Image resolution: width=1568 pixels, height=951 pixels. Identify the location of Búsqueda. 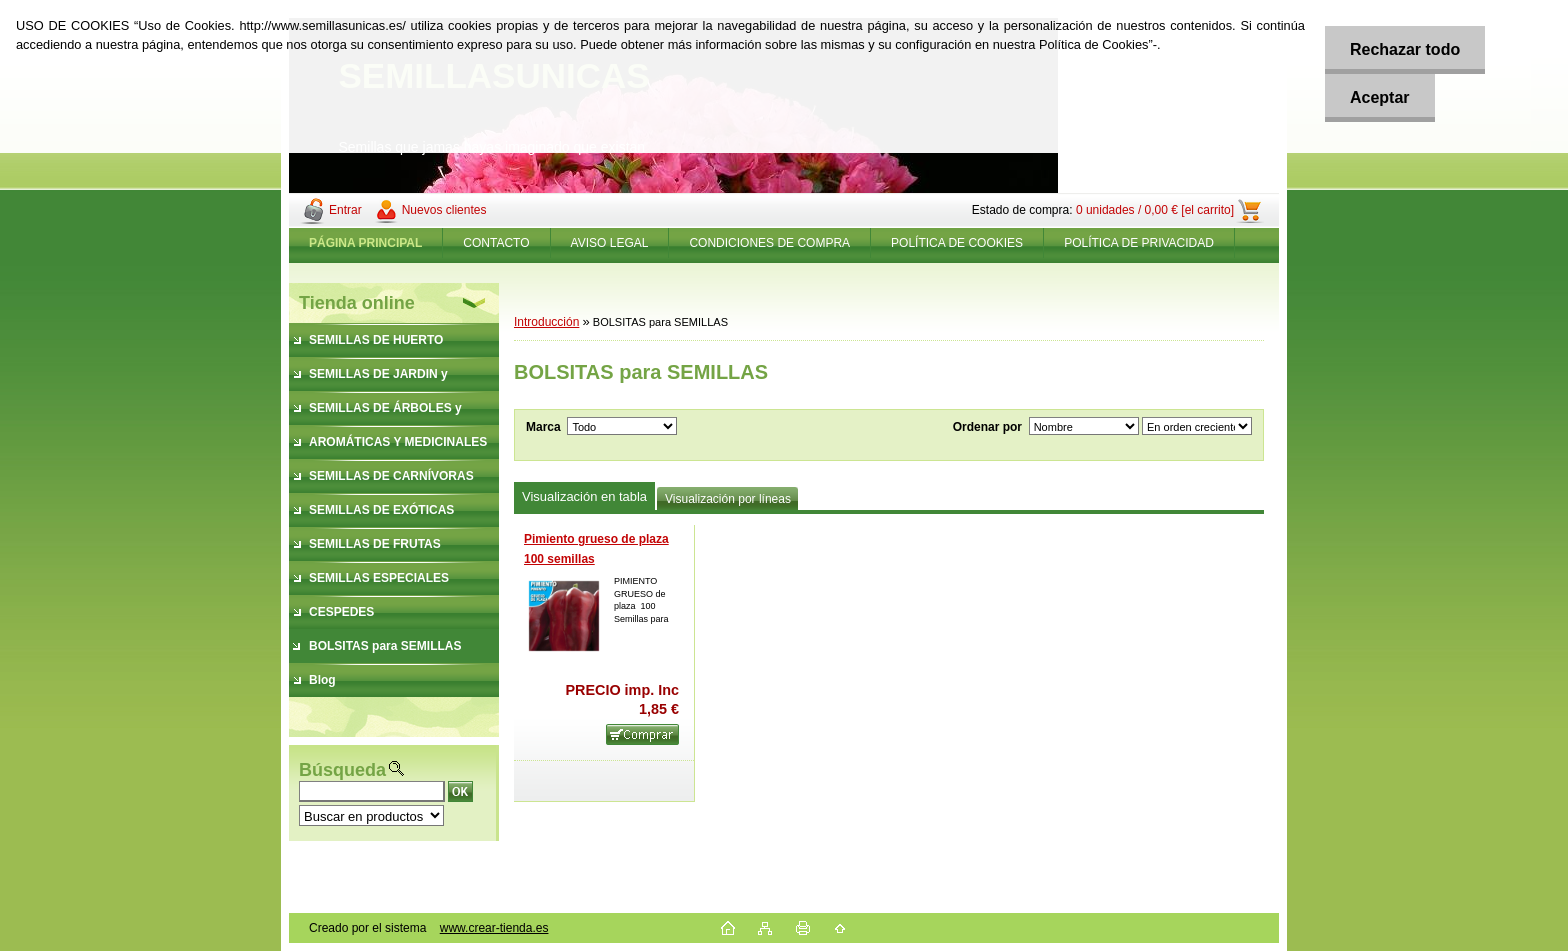
(342, 770).